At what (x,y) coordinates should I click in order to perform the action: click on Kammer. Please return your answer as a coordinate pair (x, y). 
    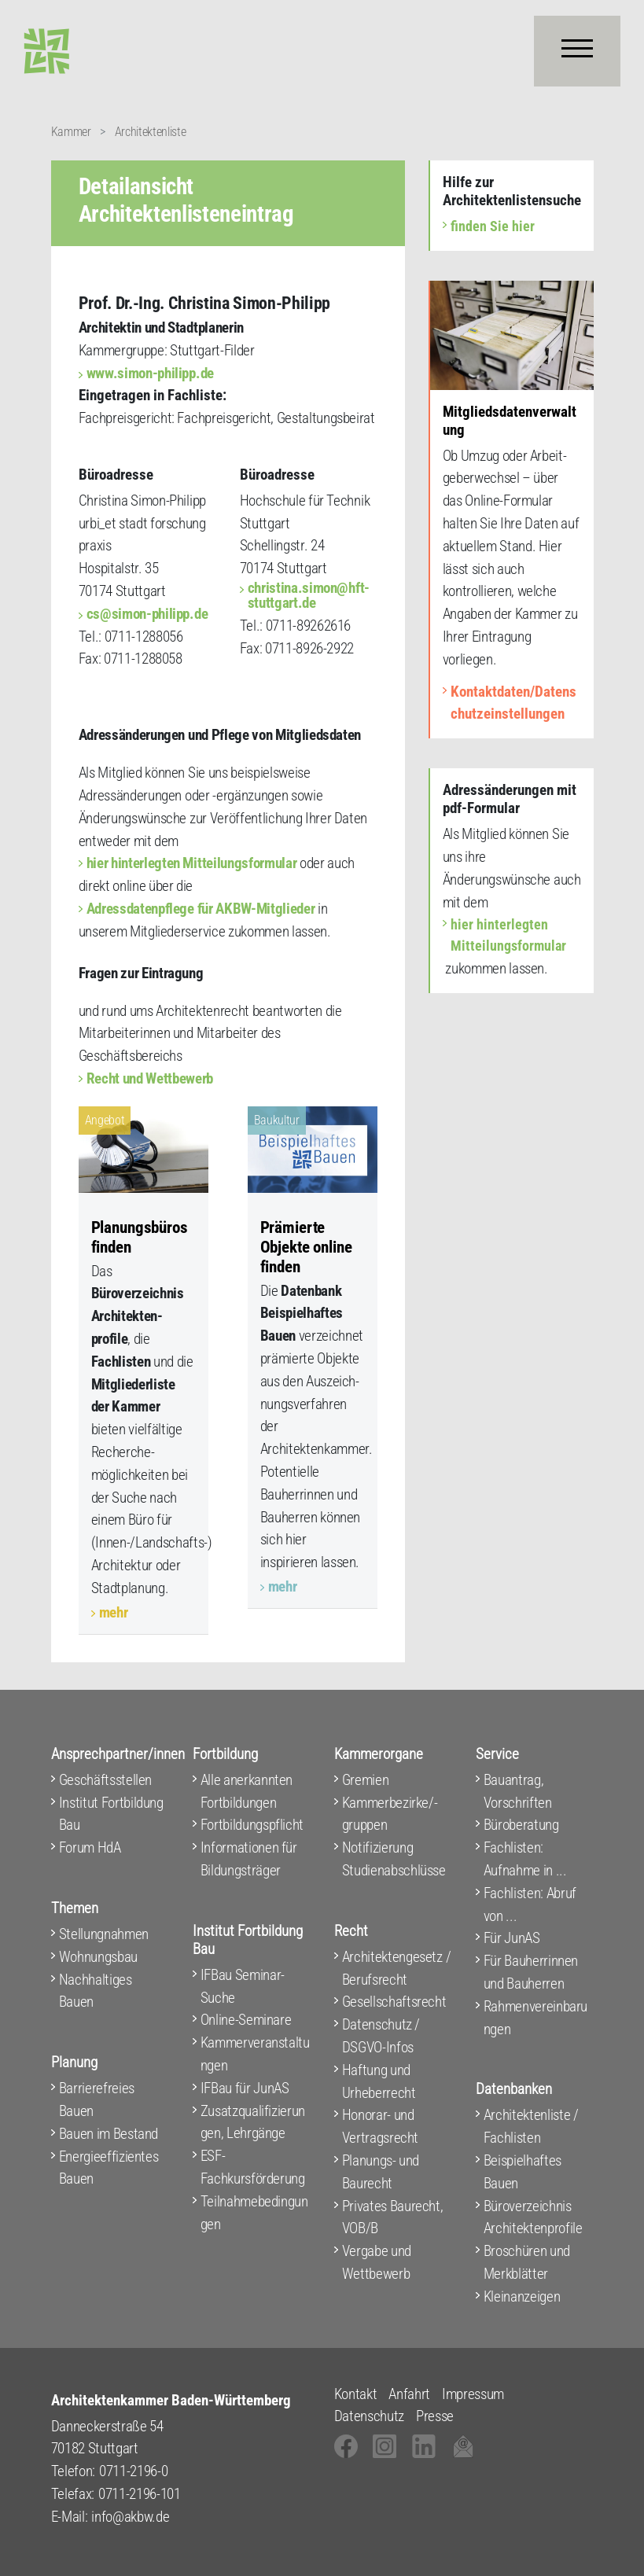
    Looking at the image, I should click on (71, 131).